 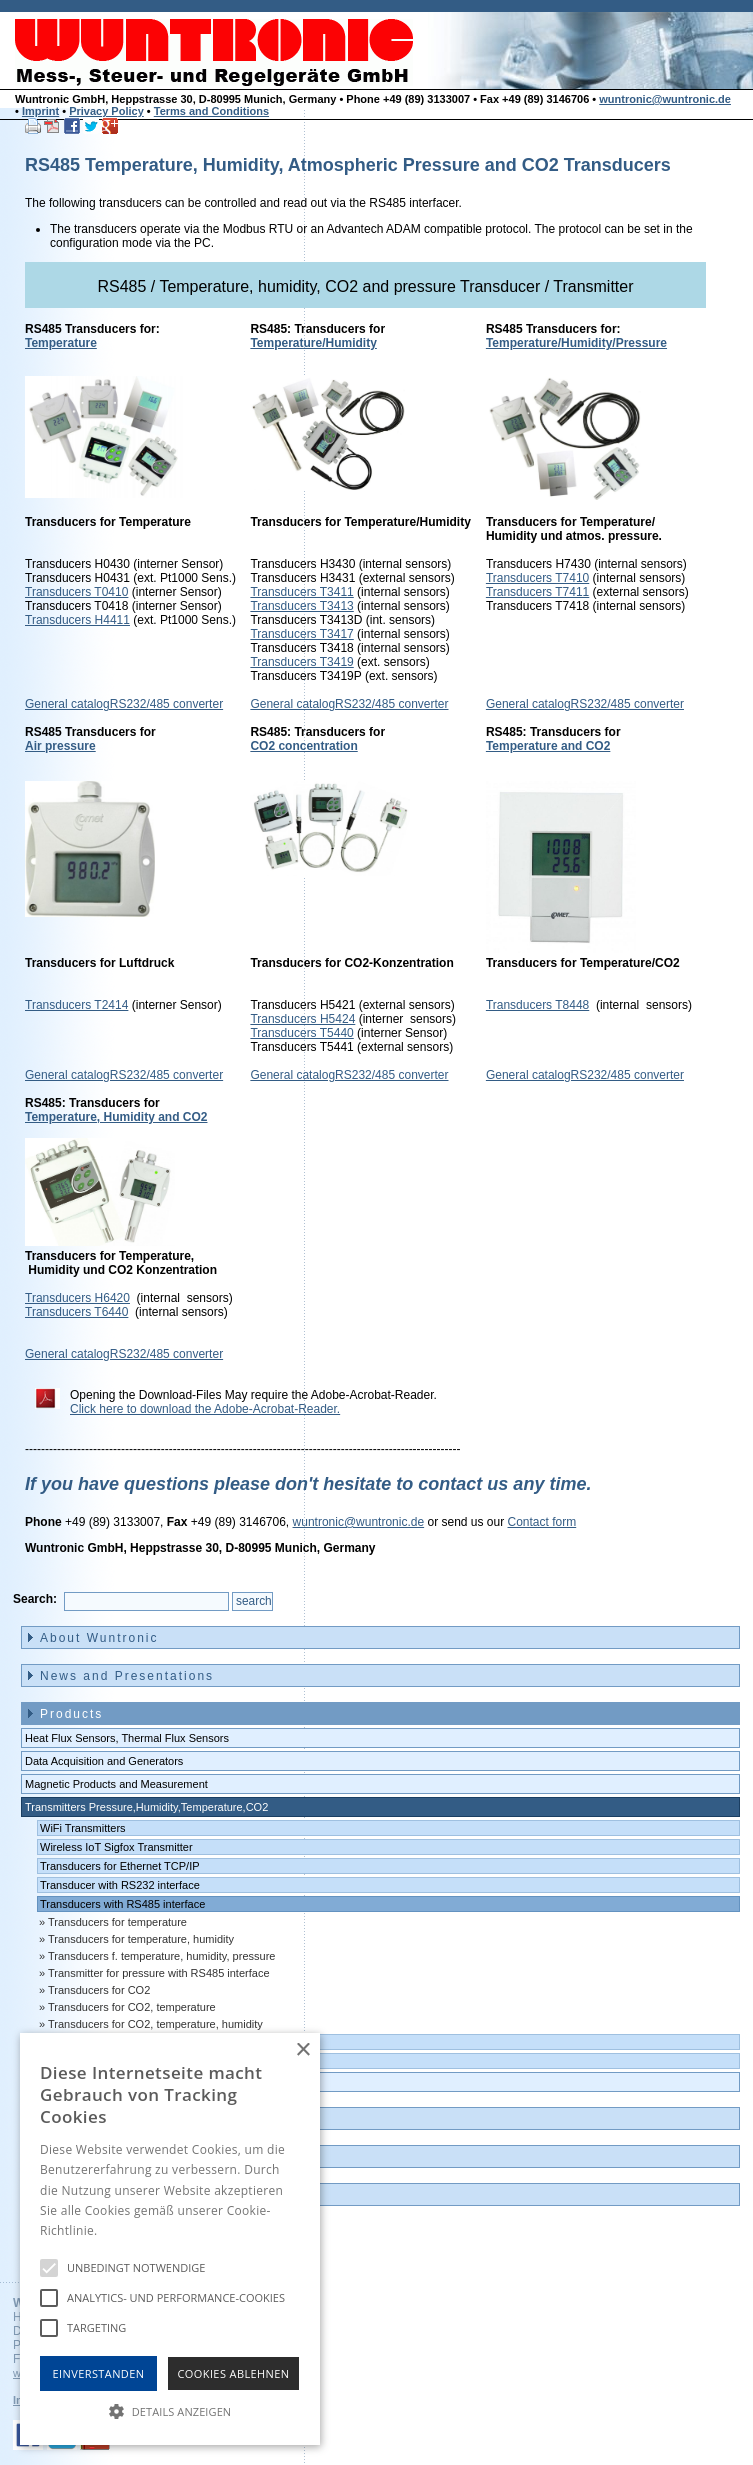 What do you see at coordinates (35, 1599) in the screenshot?
I see `Search:` at bounding box center [35, 1599].